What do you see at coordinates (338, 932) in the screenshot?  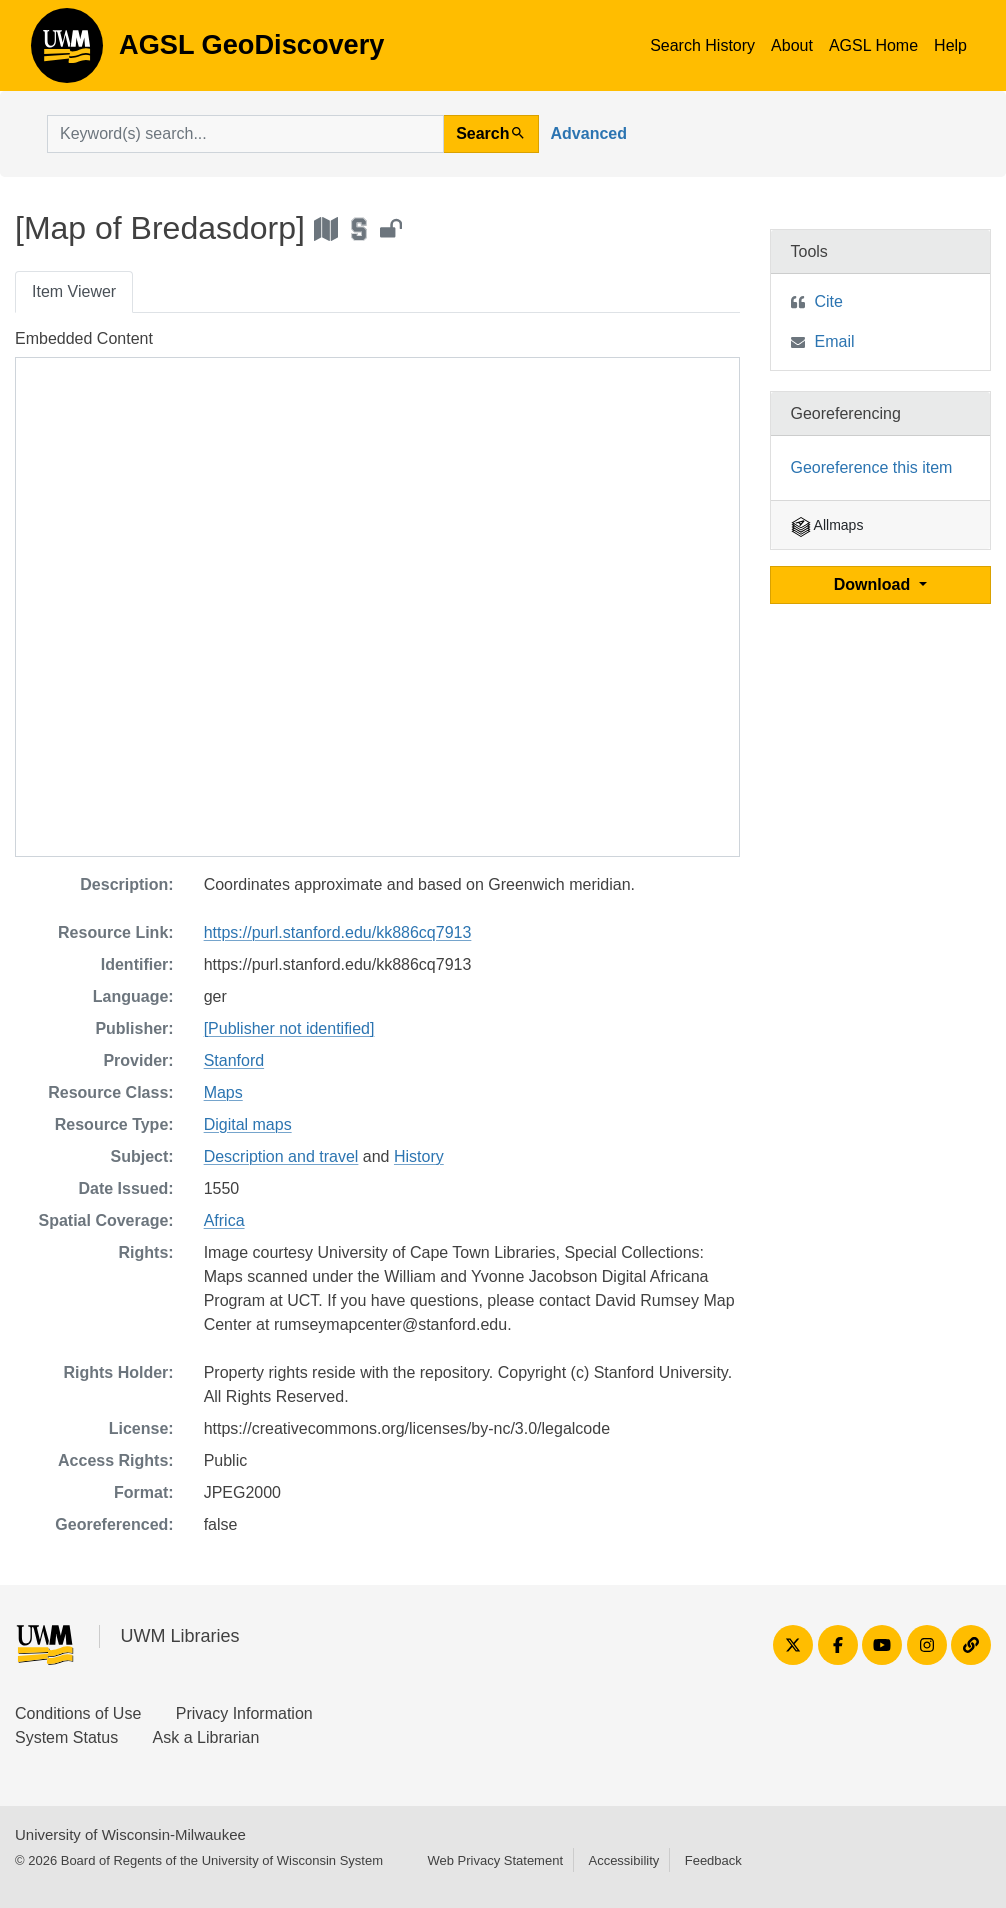 I see `https://purl.stanford.edu/kk886cq7913` at bounding box center [338, 932].